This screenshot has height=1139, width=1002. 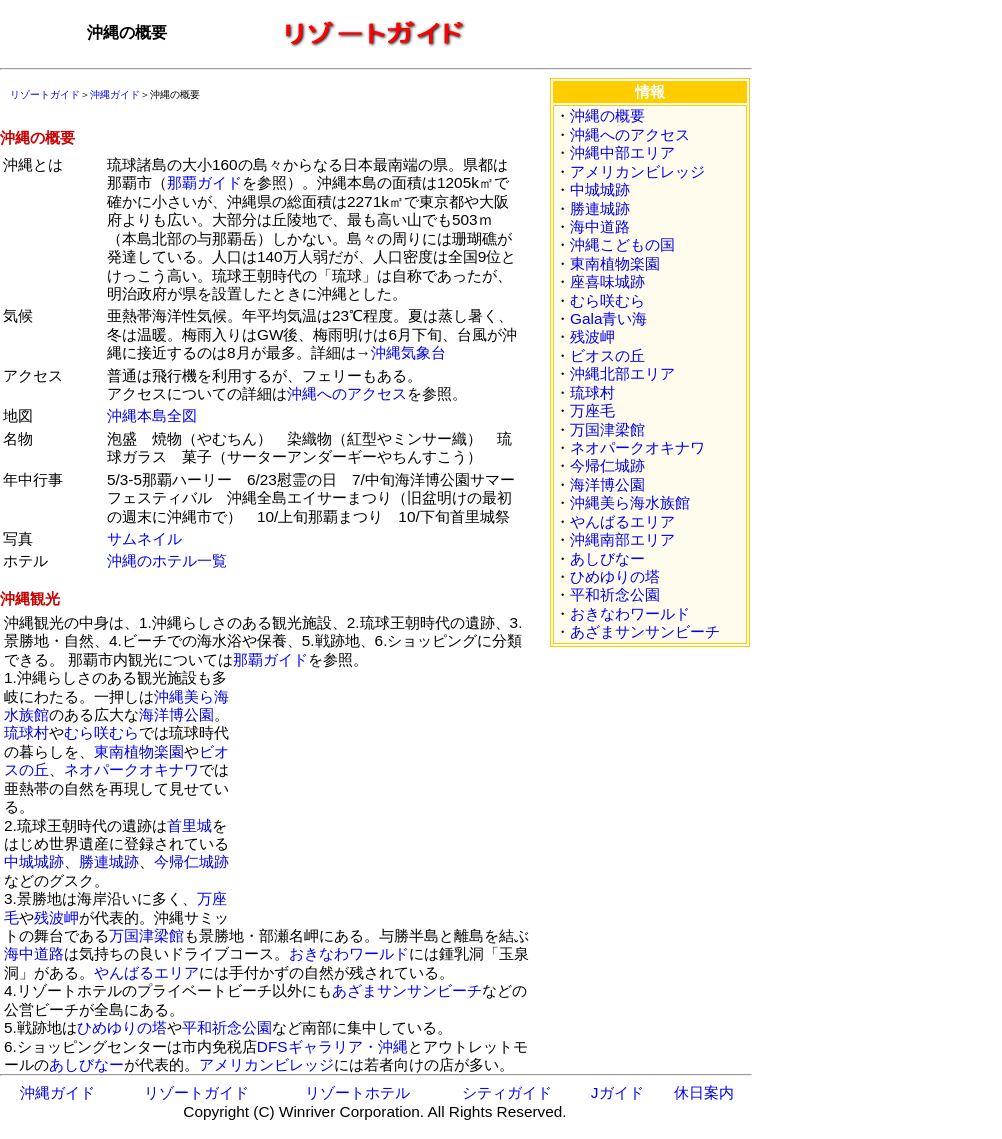 What do you see at coordinates (408, 352) in the screenshot?
I see `沖縄気象台` at bounding box center [408, 352].